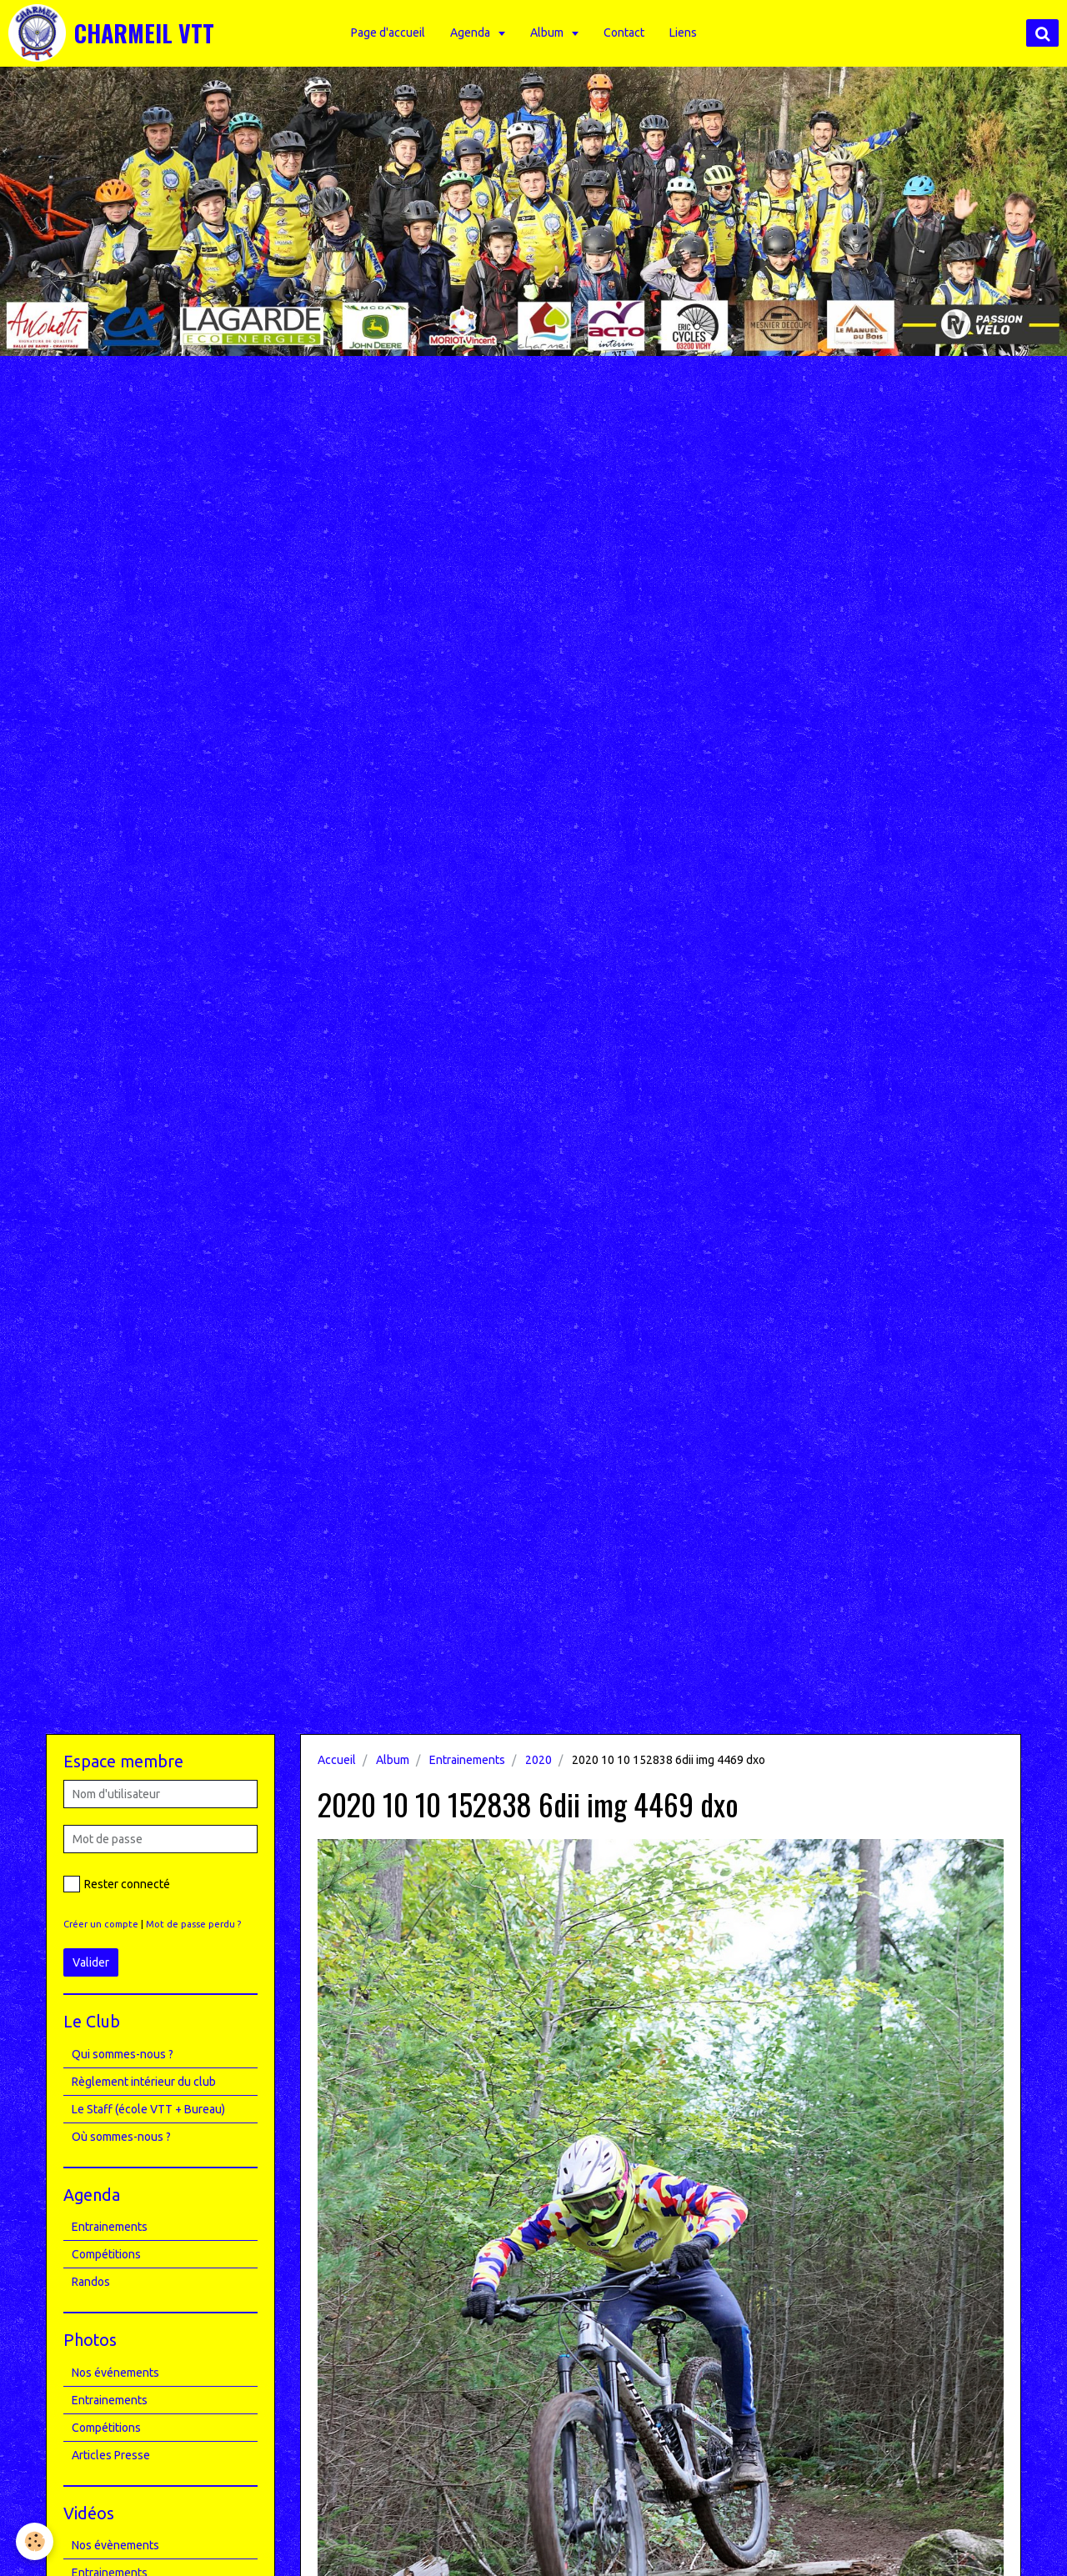  I want to click on Album, so click(550, 32).